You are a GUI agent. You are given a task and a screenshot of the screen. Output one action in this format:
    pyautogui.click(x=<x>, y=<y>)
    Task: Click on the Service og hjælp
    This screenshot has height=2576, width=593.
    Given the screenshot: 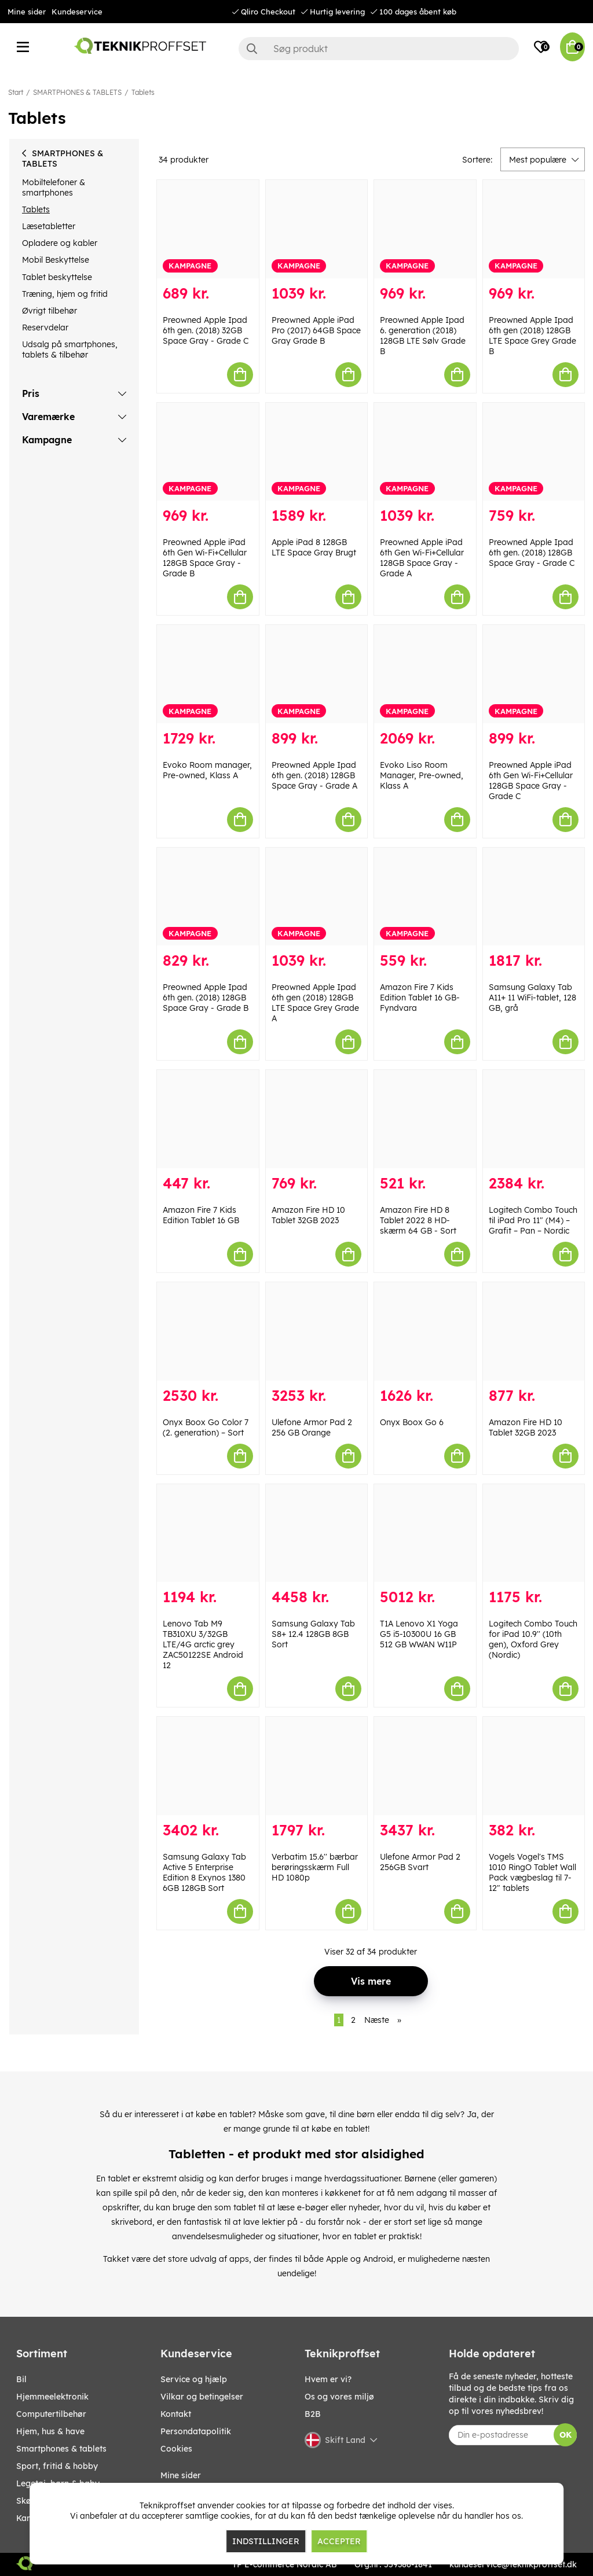 What is the action you would take?
    pyautogui.click(x=193, y=2379)
    